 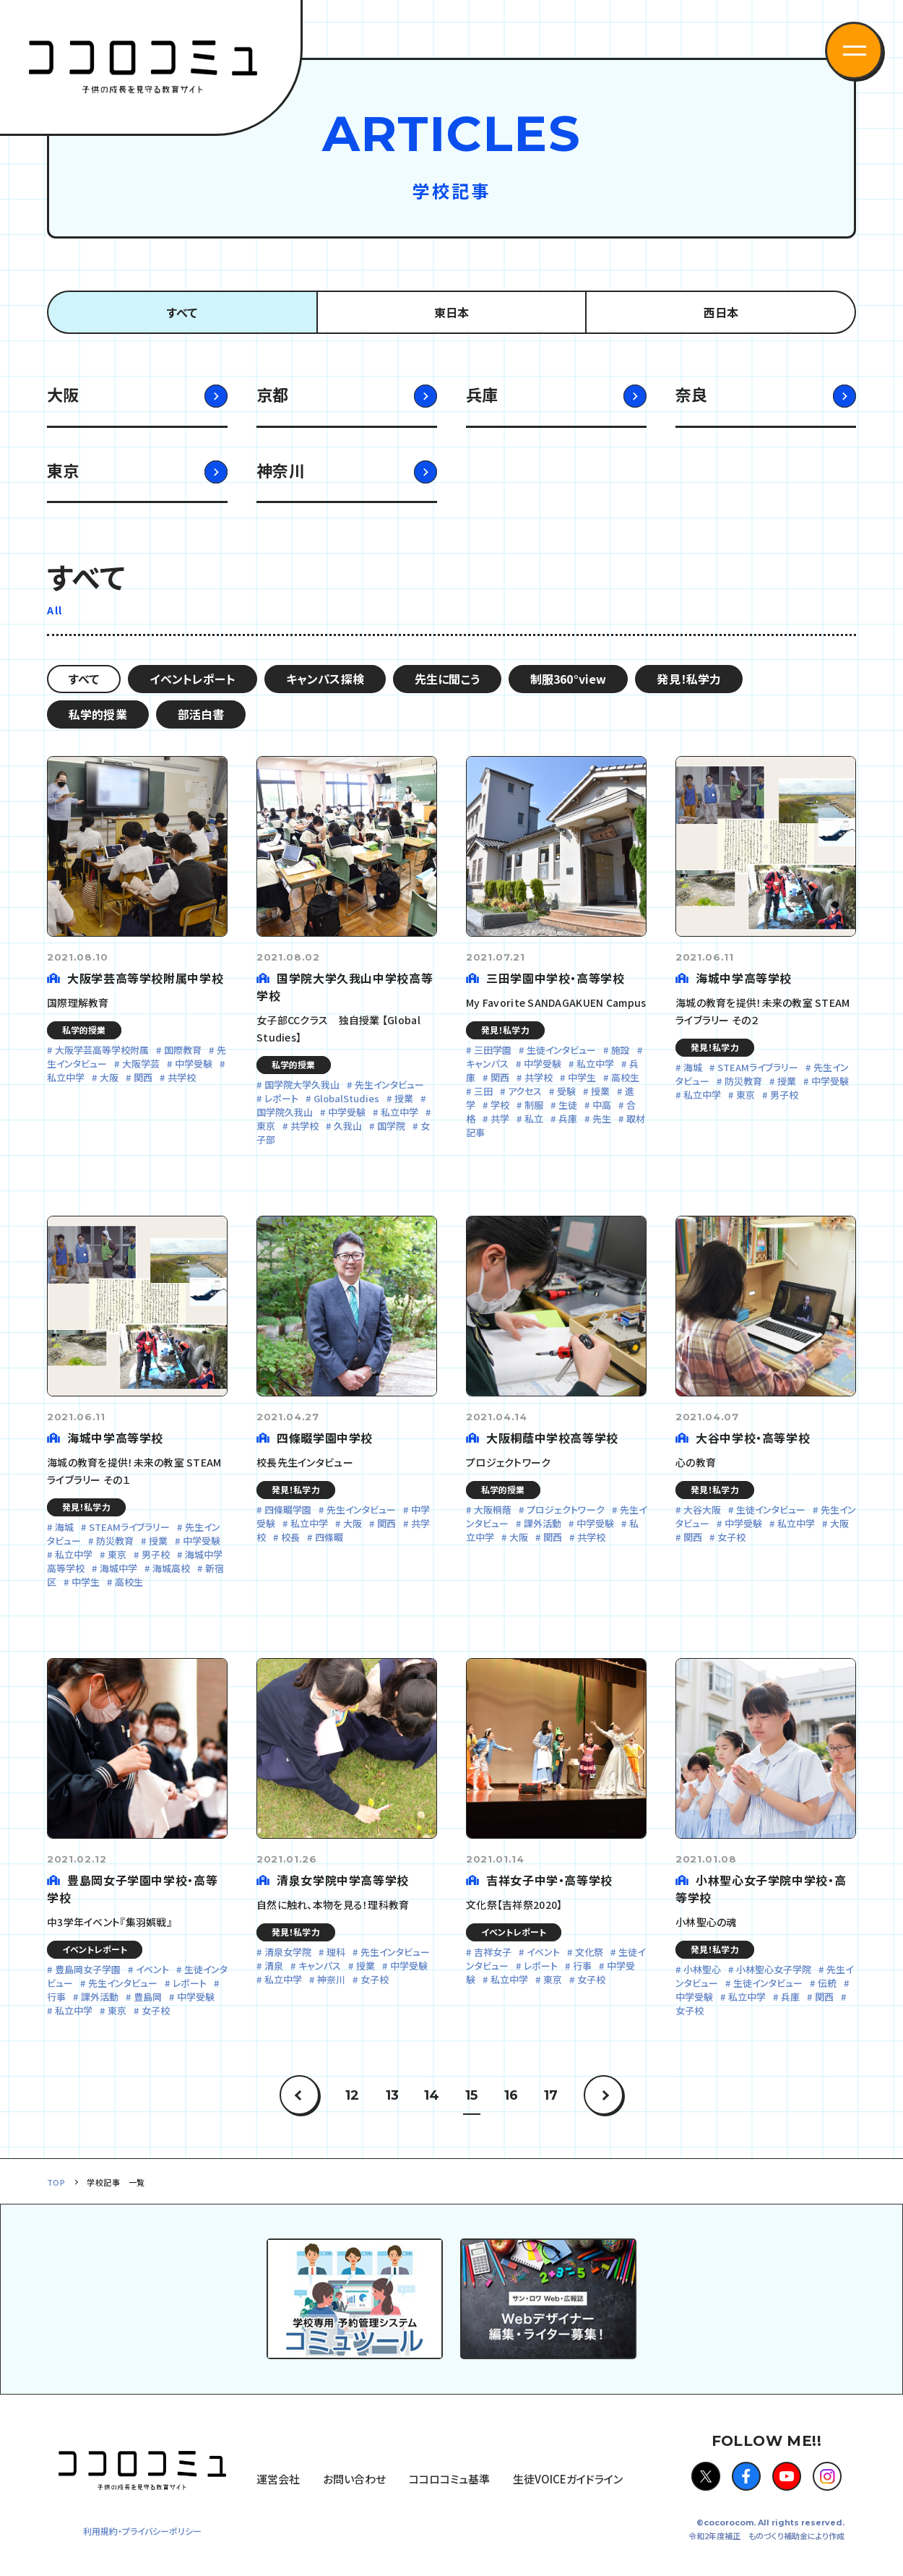 I want to click on 西日本, so click(x=721, y=312).